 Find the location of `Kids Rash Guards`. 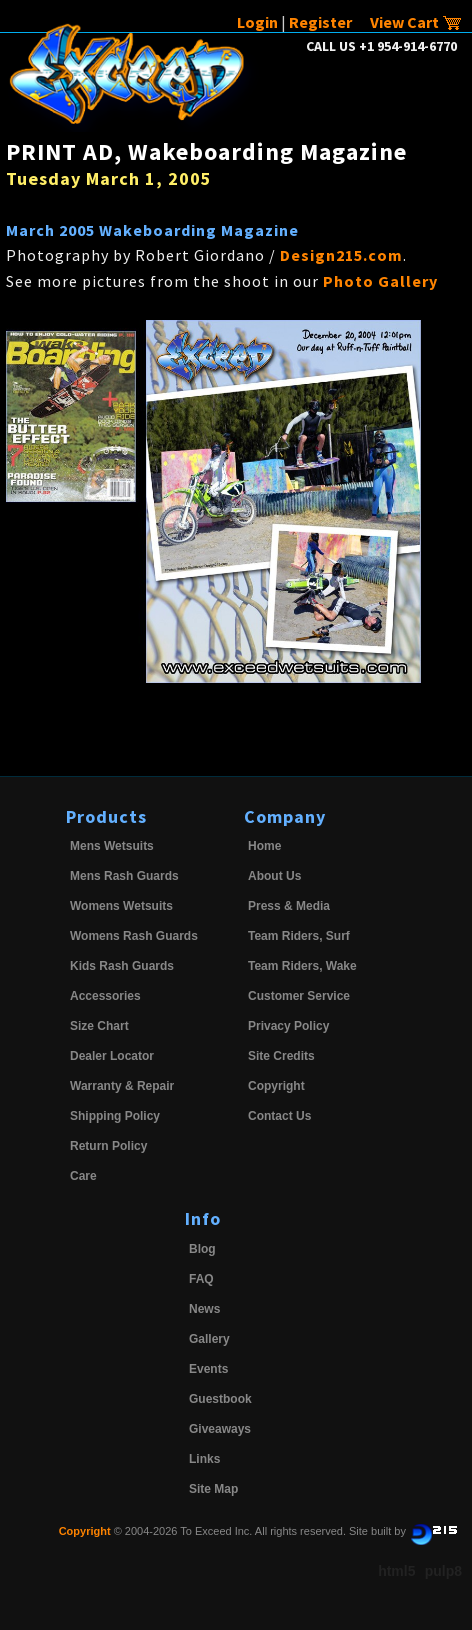

Kids Rash Guards is located at coordinates (122, 966).